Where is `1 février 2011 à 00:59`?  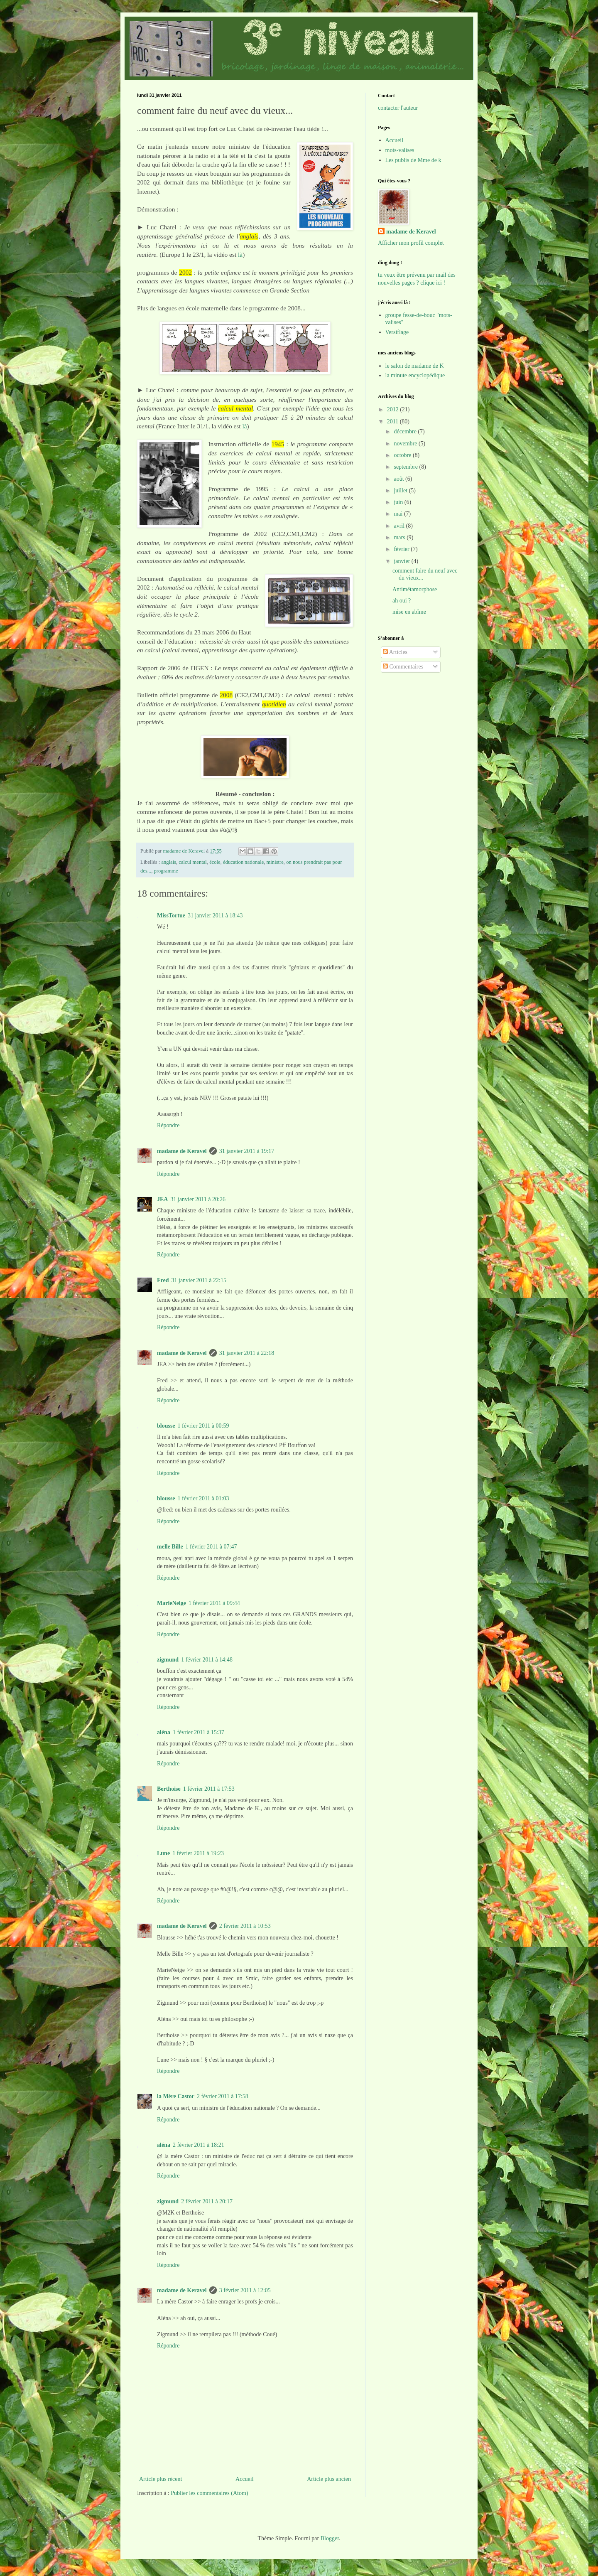 1 février 2011 à 00:59 is located at coordinates (203, 1426).